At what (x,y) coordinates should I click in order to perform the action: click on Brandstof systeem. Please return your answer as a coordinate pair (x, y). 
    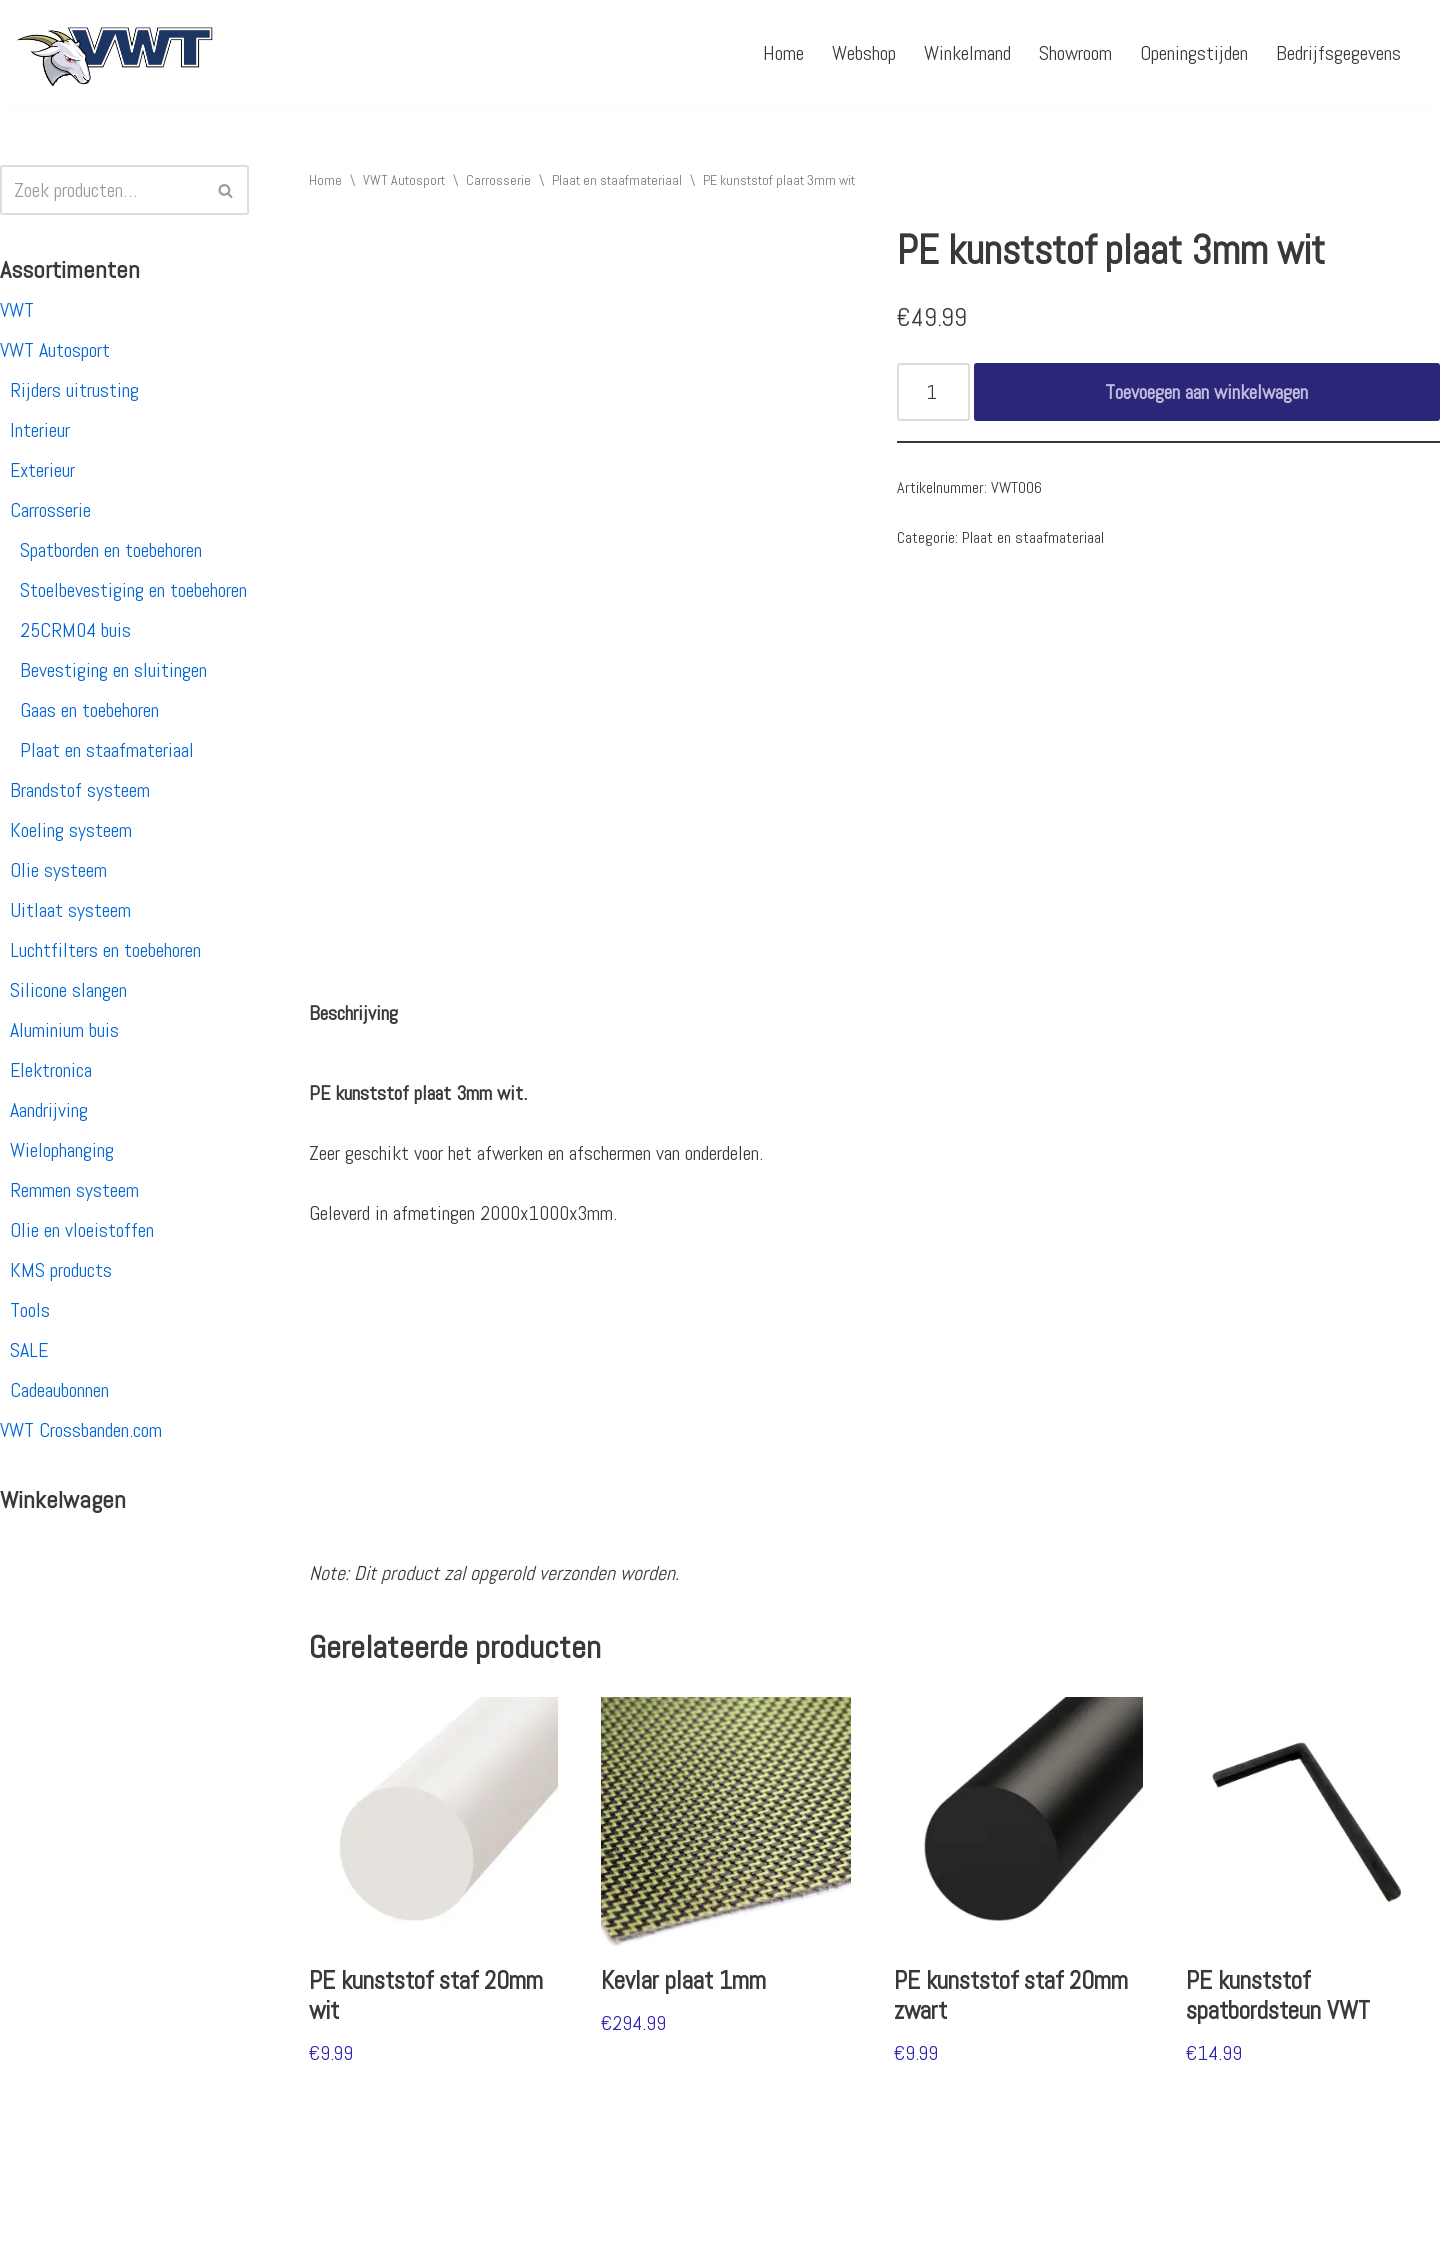
    Looking at the image, I should click on (80, 790).